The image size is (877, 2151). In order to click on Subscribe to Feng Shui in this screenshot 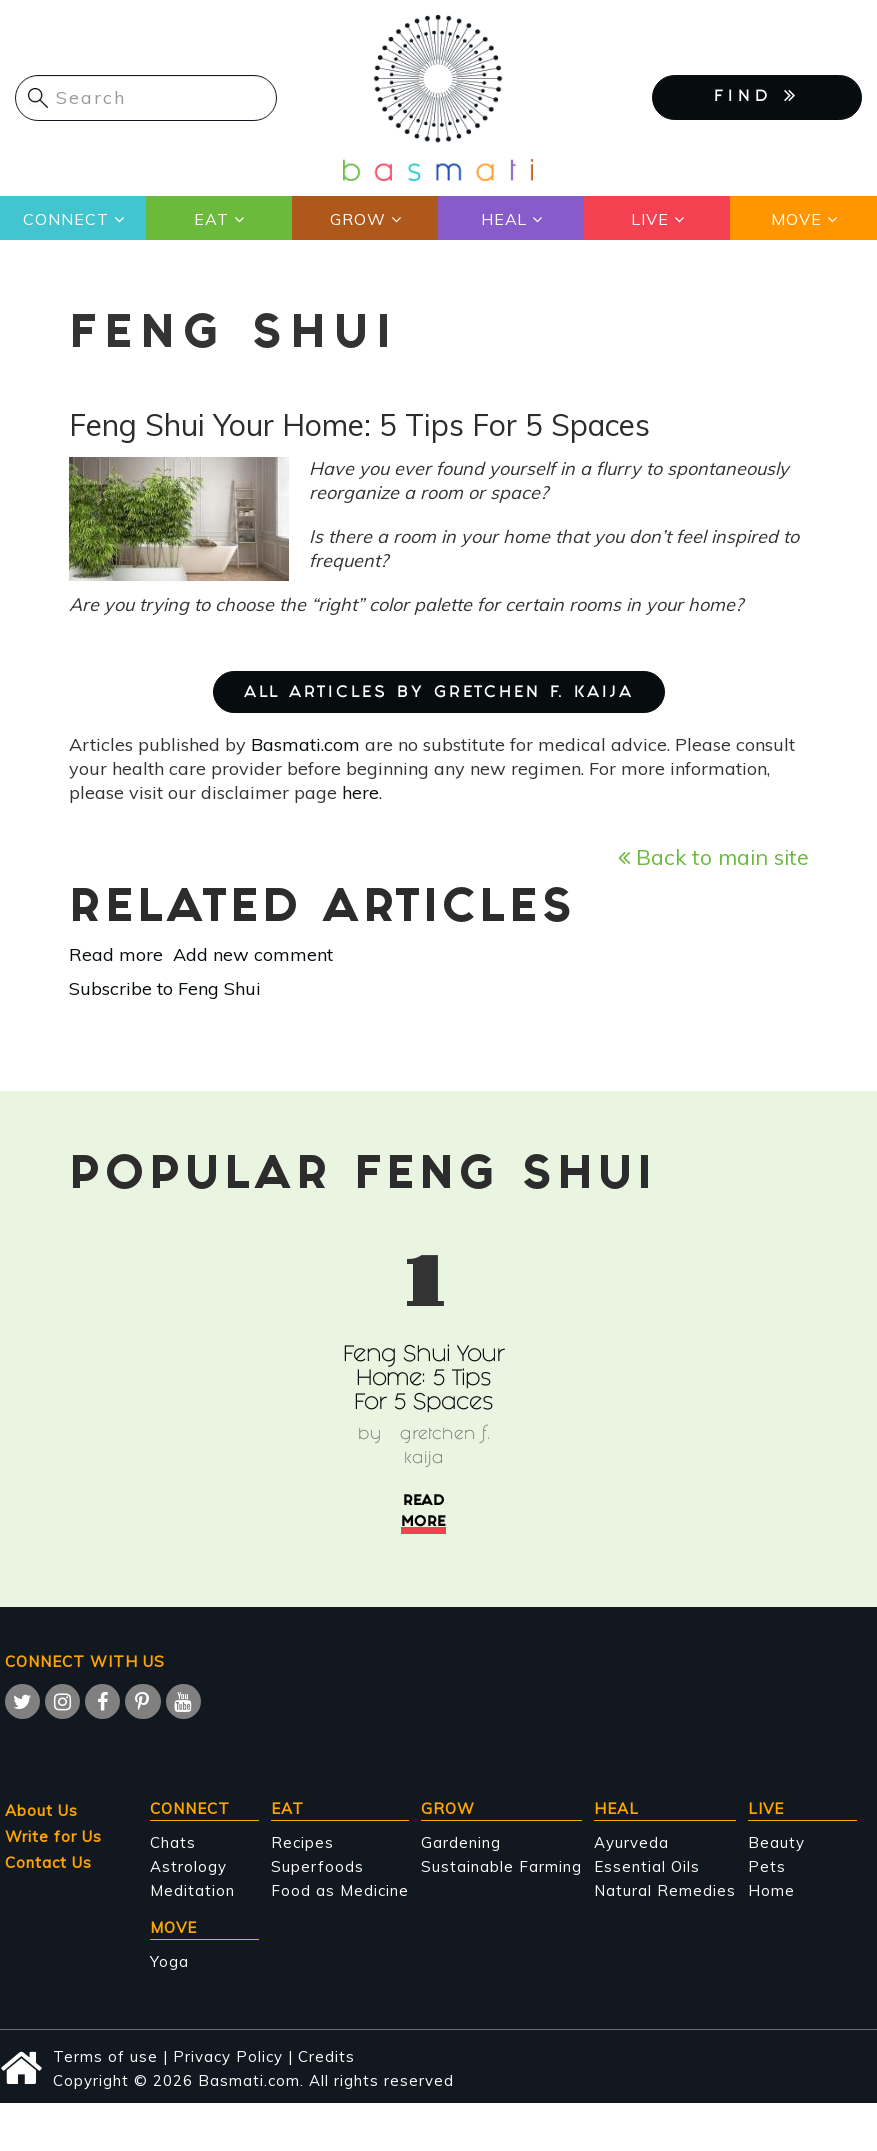, I will do `click(165, 988)`.